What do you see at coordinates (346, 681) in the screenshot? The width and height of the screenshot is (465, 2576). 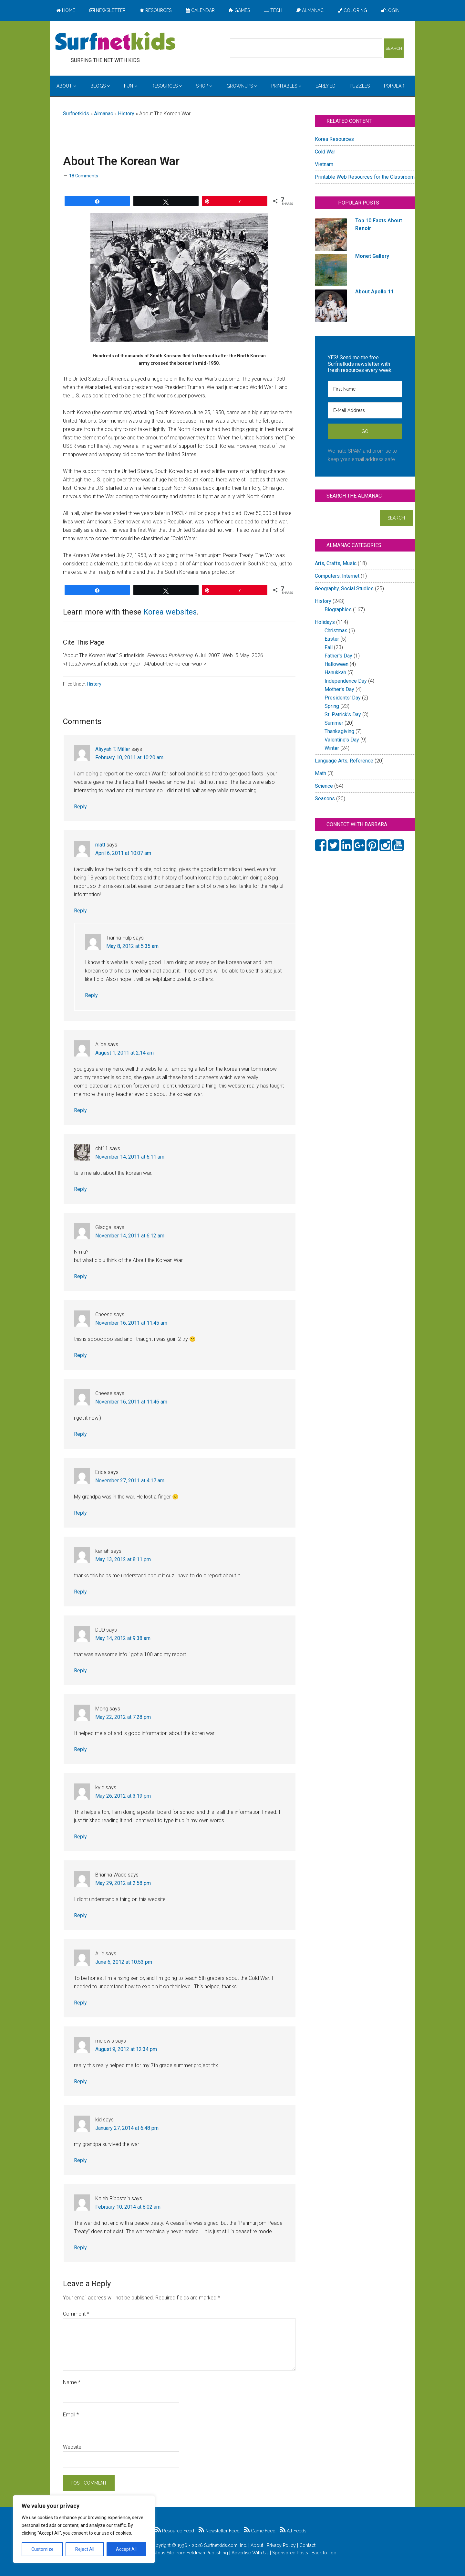 I see `Independence Day` at bounding box center [346, 681].